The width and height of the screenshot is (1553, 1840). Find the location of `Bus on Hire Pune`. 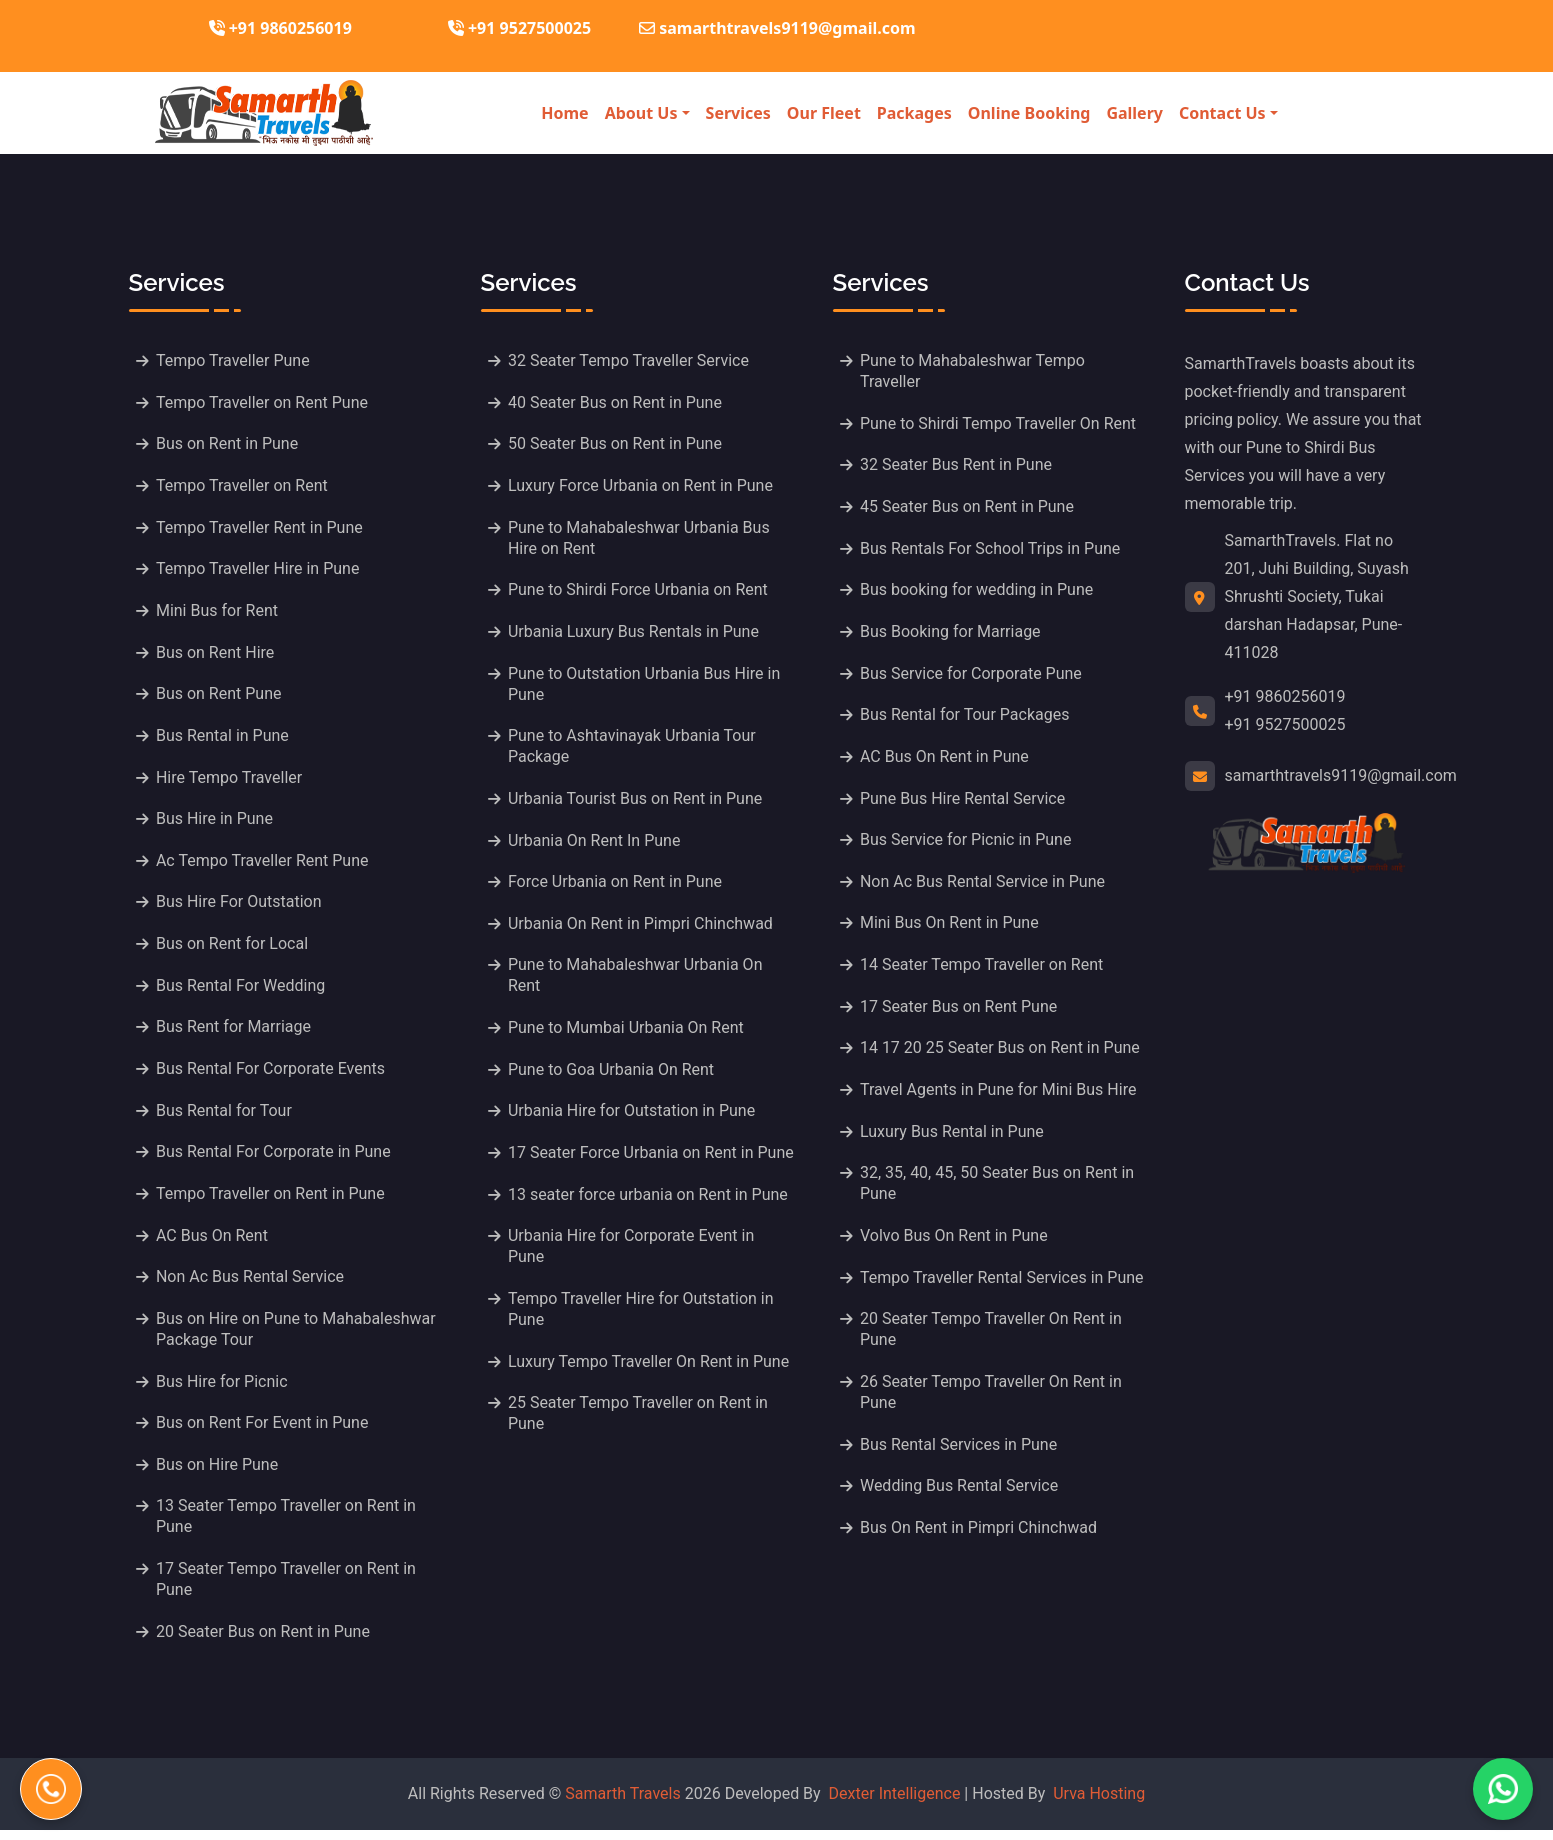

Bus on Hire Pune is located at coordinates (218, 1473).